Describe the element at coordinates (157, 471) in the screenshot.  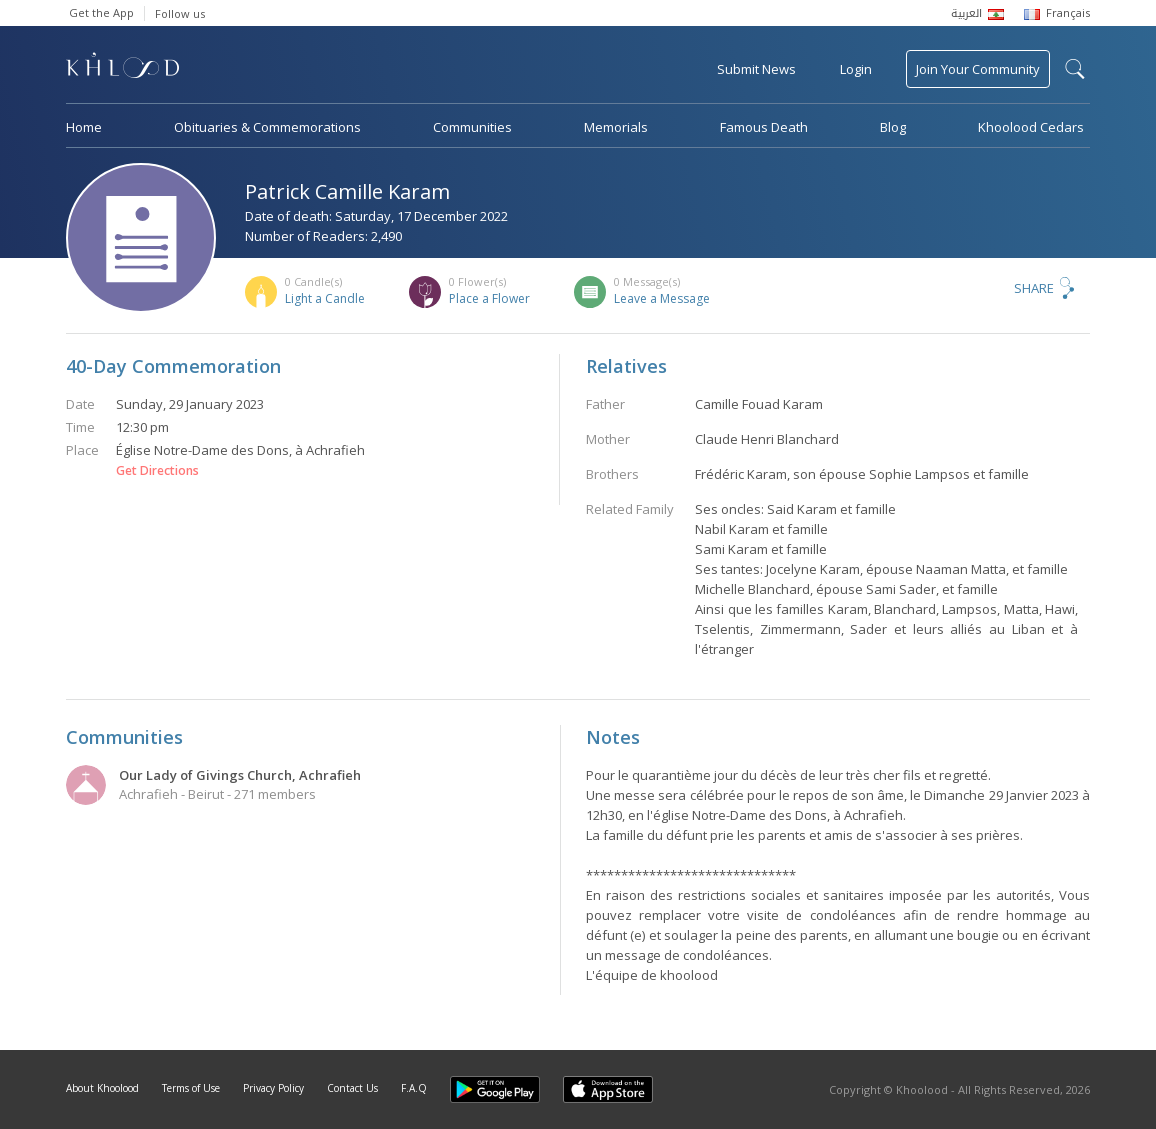
I see `Get Directions` at that location.